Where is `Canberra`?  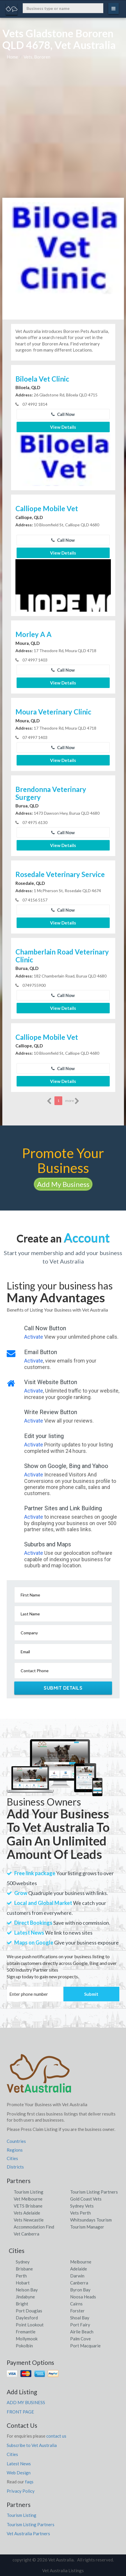
Canberra is located at coordinates (79, 2282).